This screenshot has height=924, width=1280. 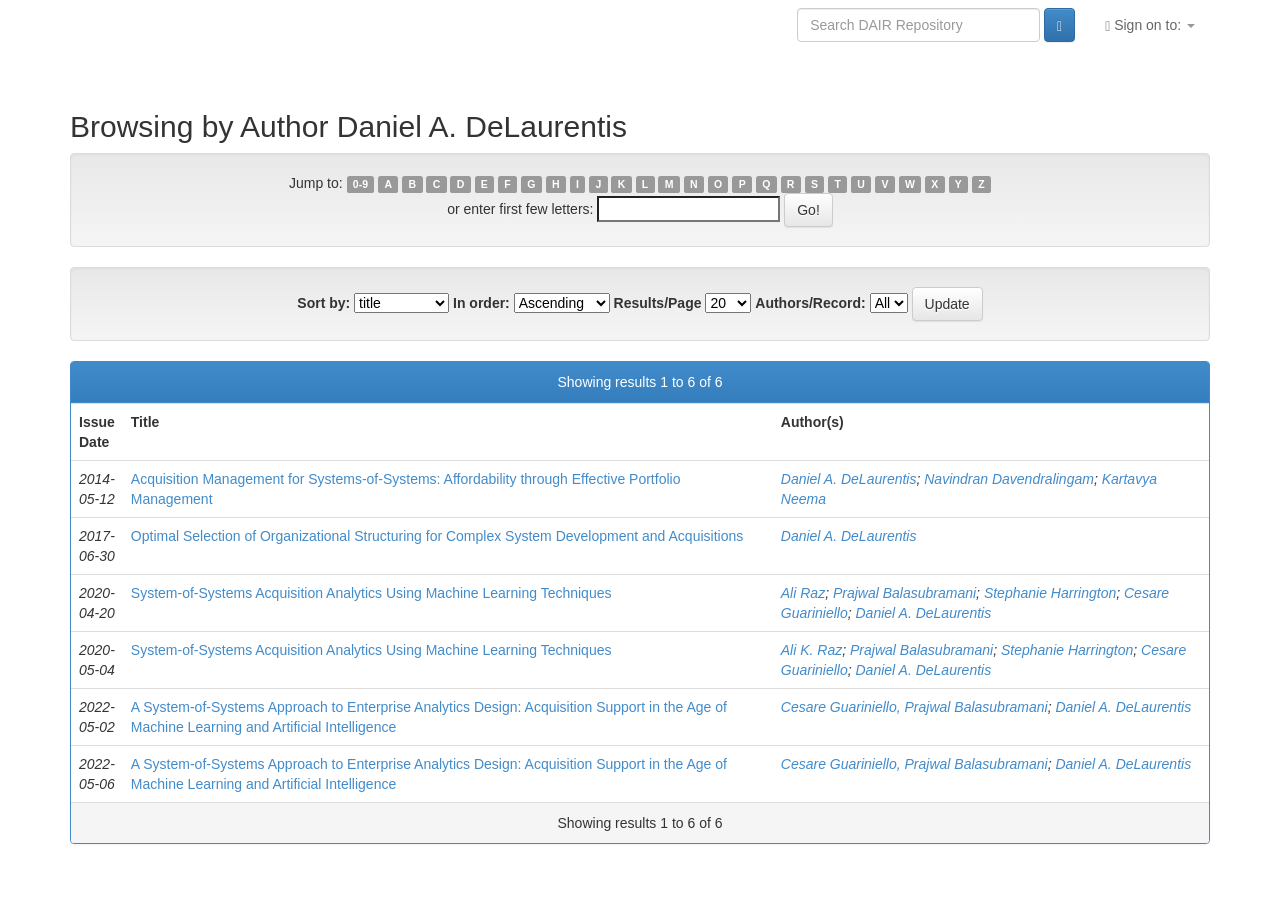 I want to click on Optimal Selection of Organizational Structuring for Complex System Development and Acquisitions, so click(x=437, y=536).